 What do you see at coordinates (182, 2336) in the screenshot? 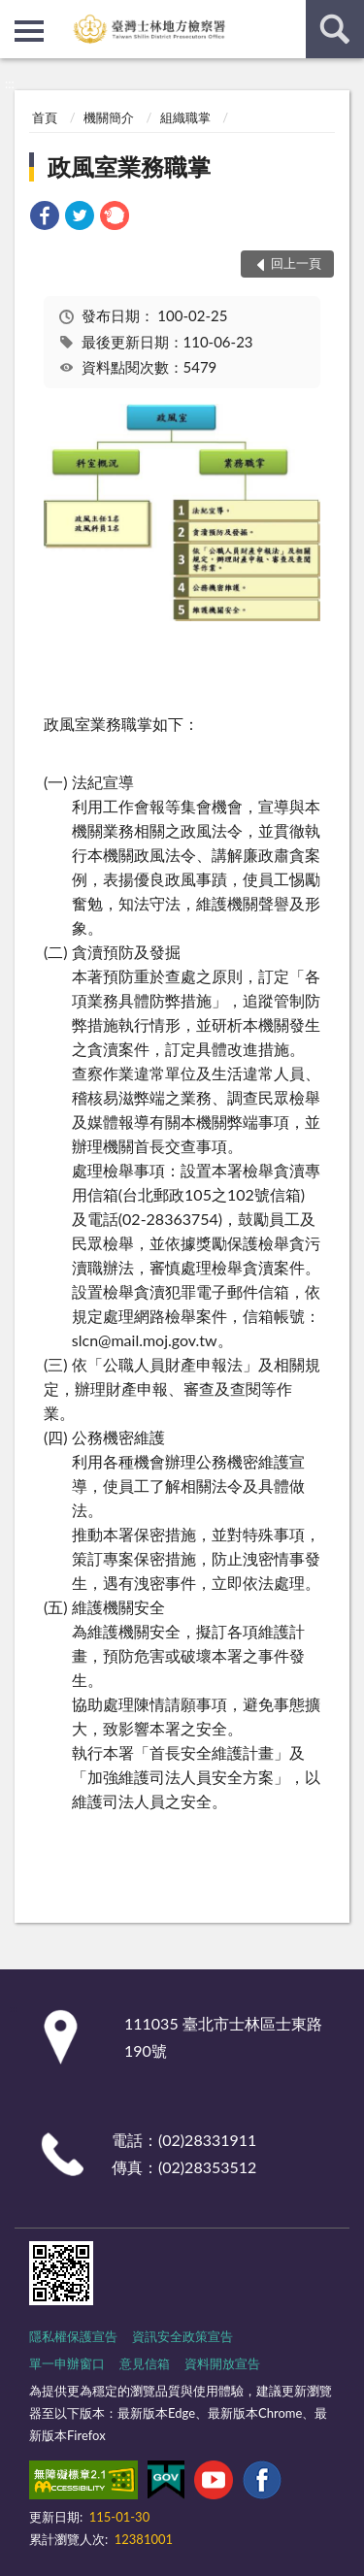
I see `資訊安全政策宣告` at bounding box center [182, 2336].